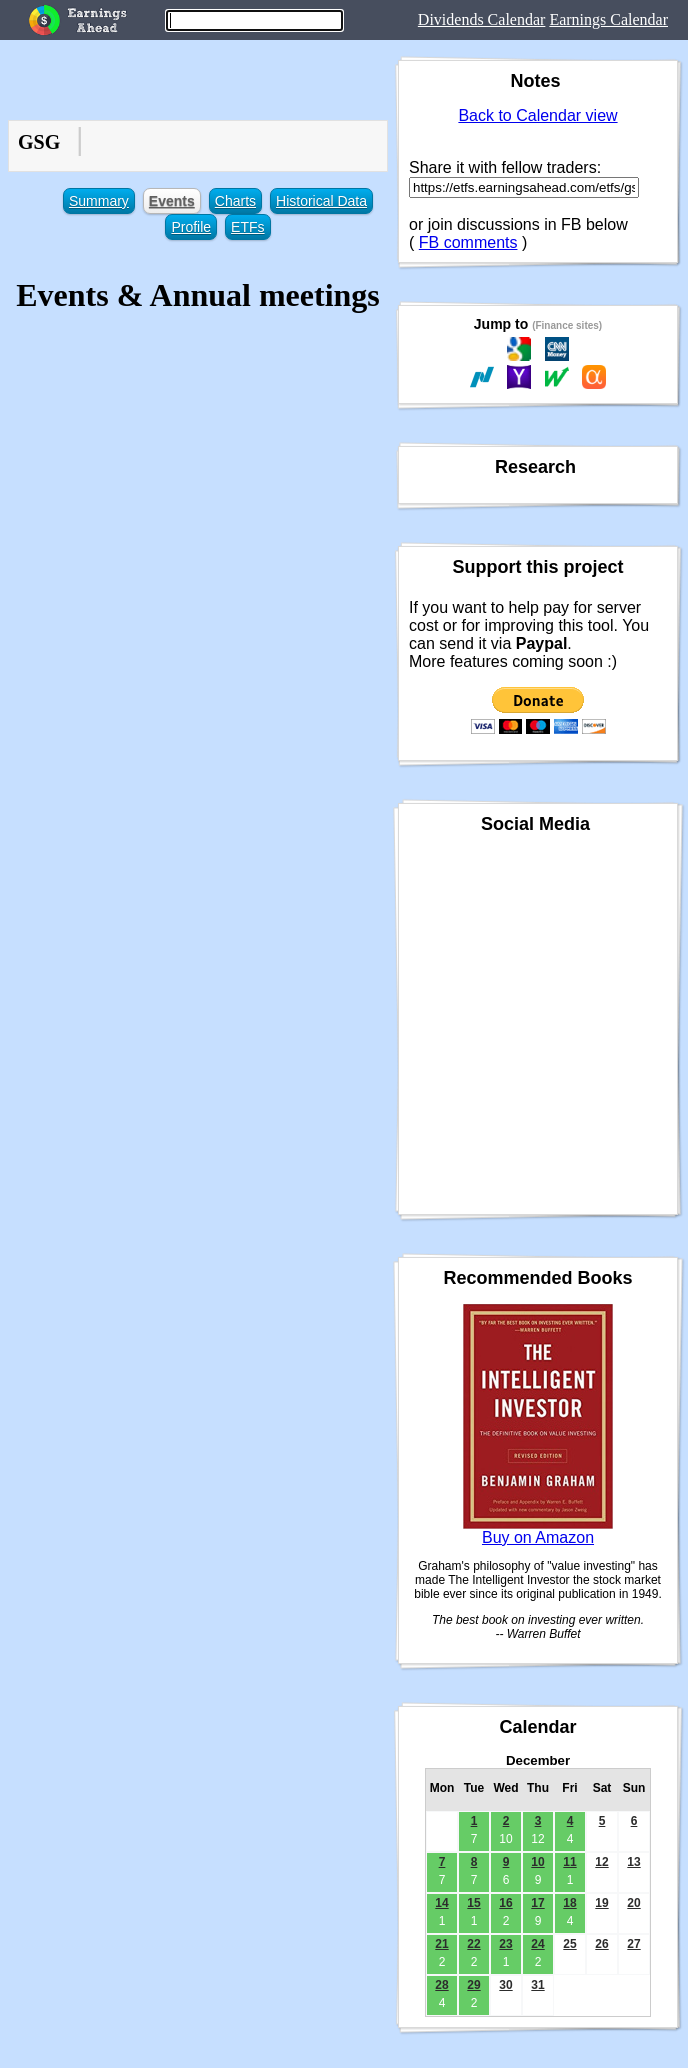  What do you see at coordinates (601, 1903) in the screenshot?
I see `19` at bounding box center [601, 1903].